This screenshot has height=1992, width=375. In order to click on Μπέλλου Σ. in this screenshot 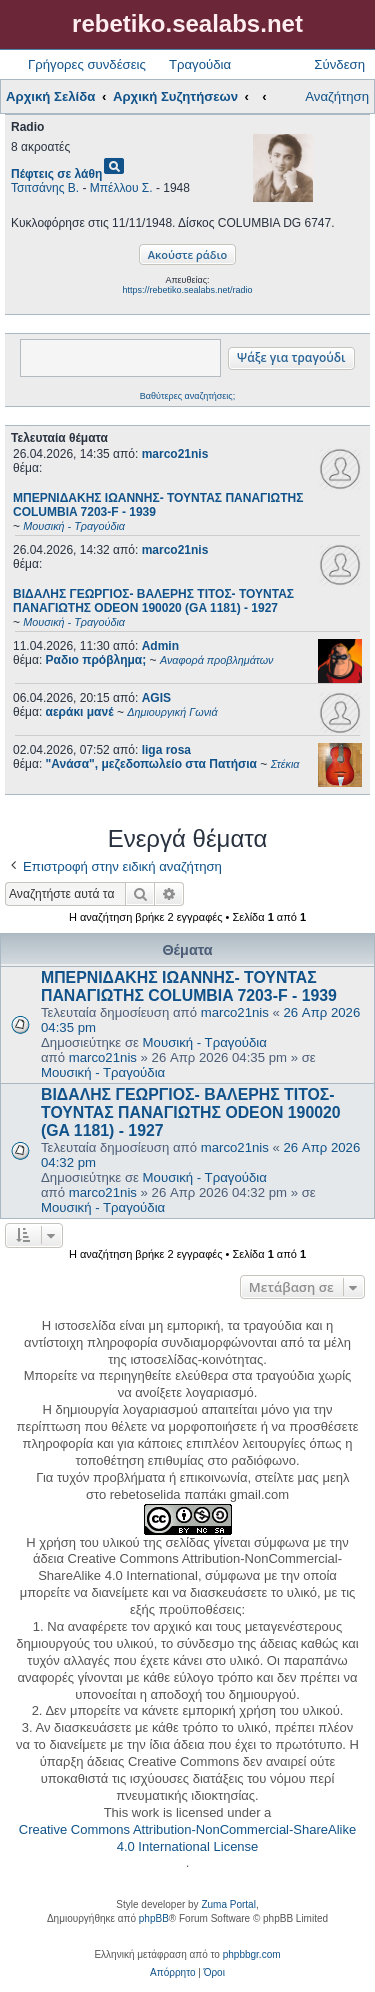, I will do `click(121, 188)`.